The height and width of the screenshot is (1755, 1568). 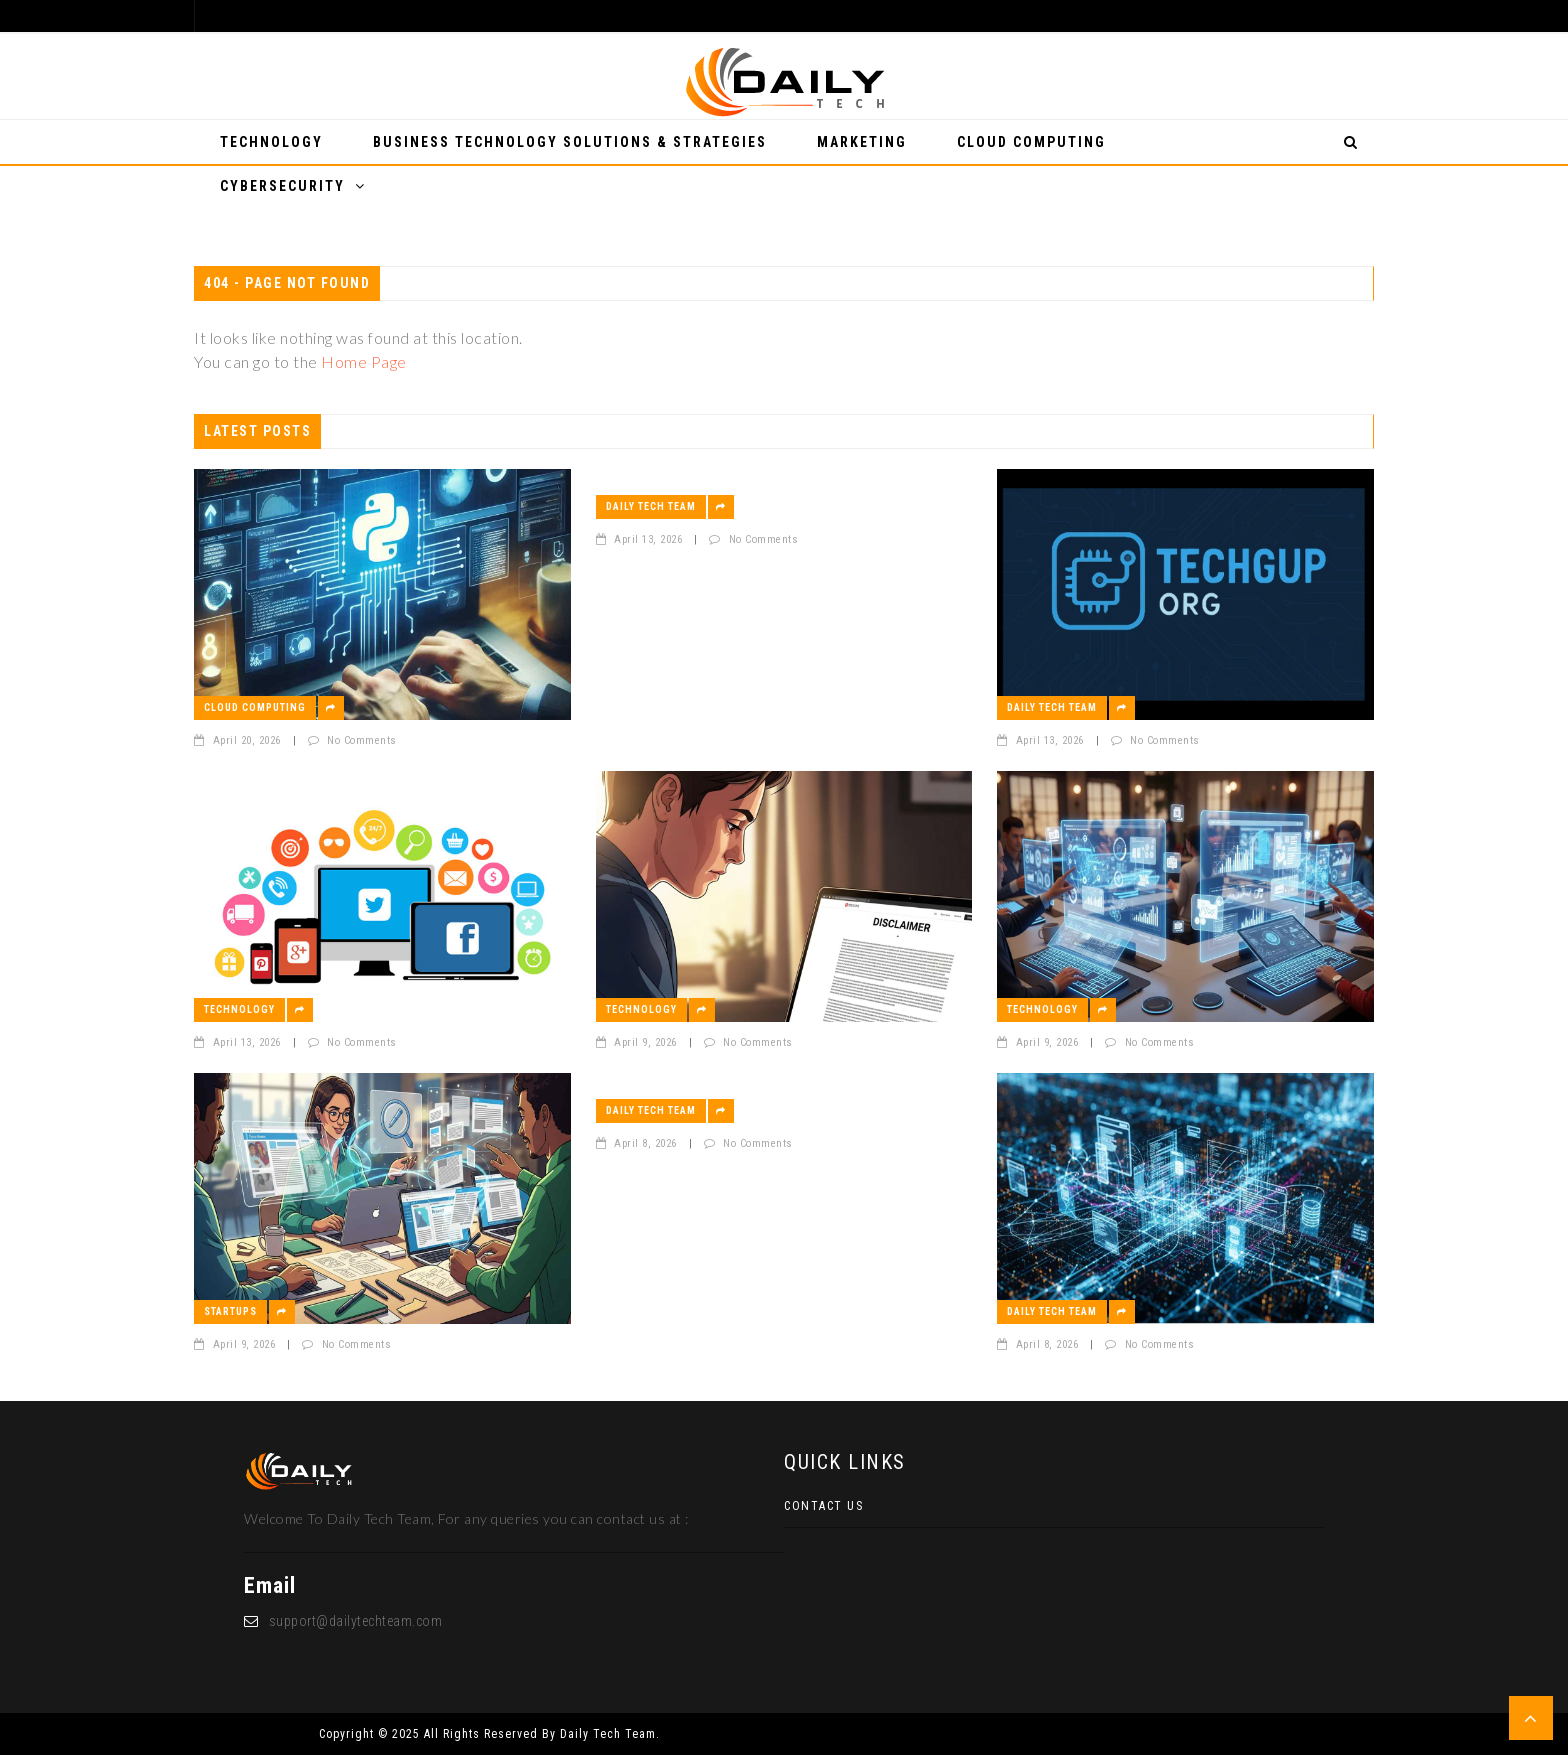 I want to click on Home Page, so click(x=364, y=361).